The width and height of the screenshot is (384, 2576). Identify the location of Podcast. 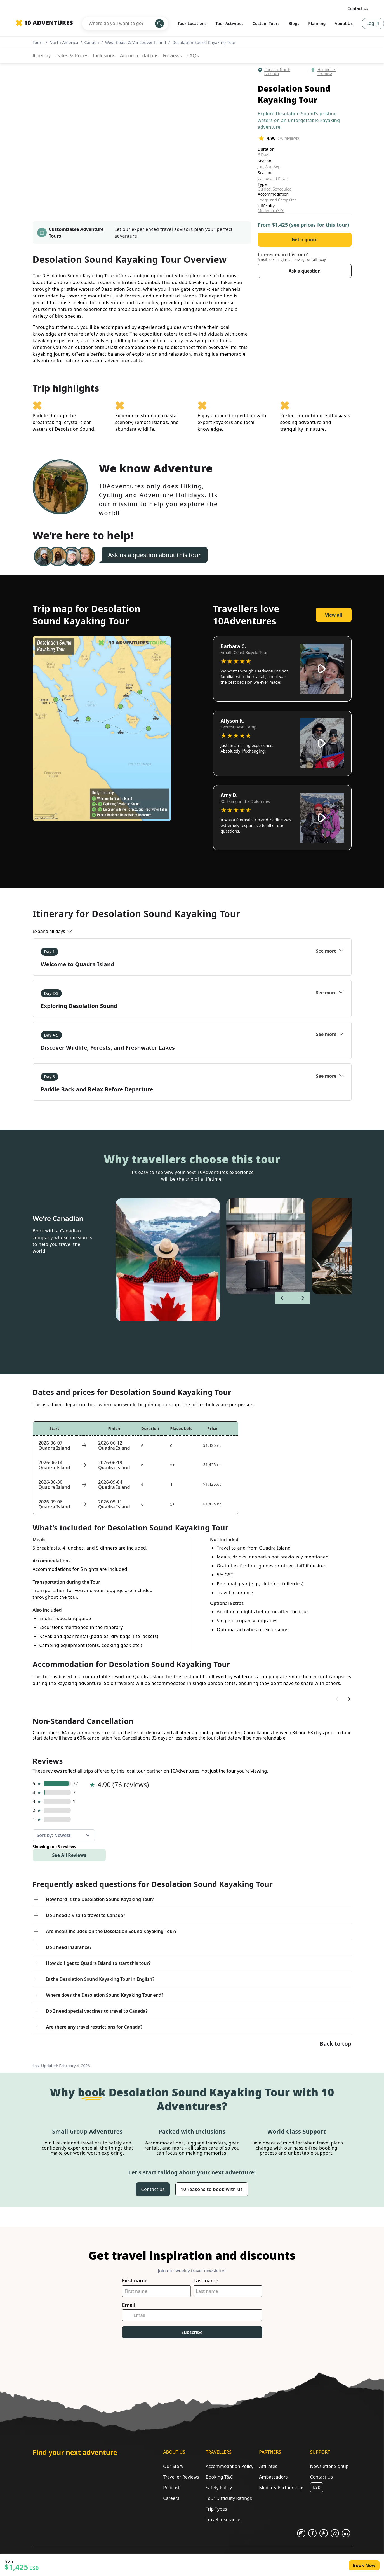
(171, 2487).